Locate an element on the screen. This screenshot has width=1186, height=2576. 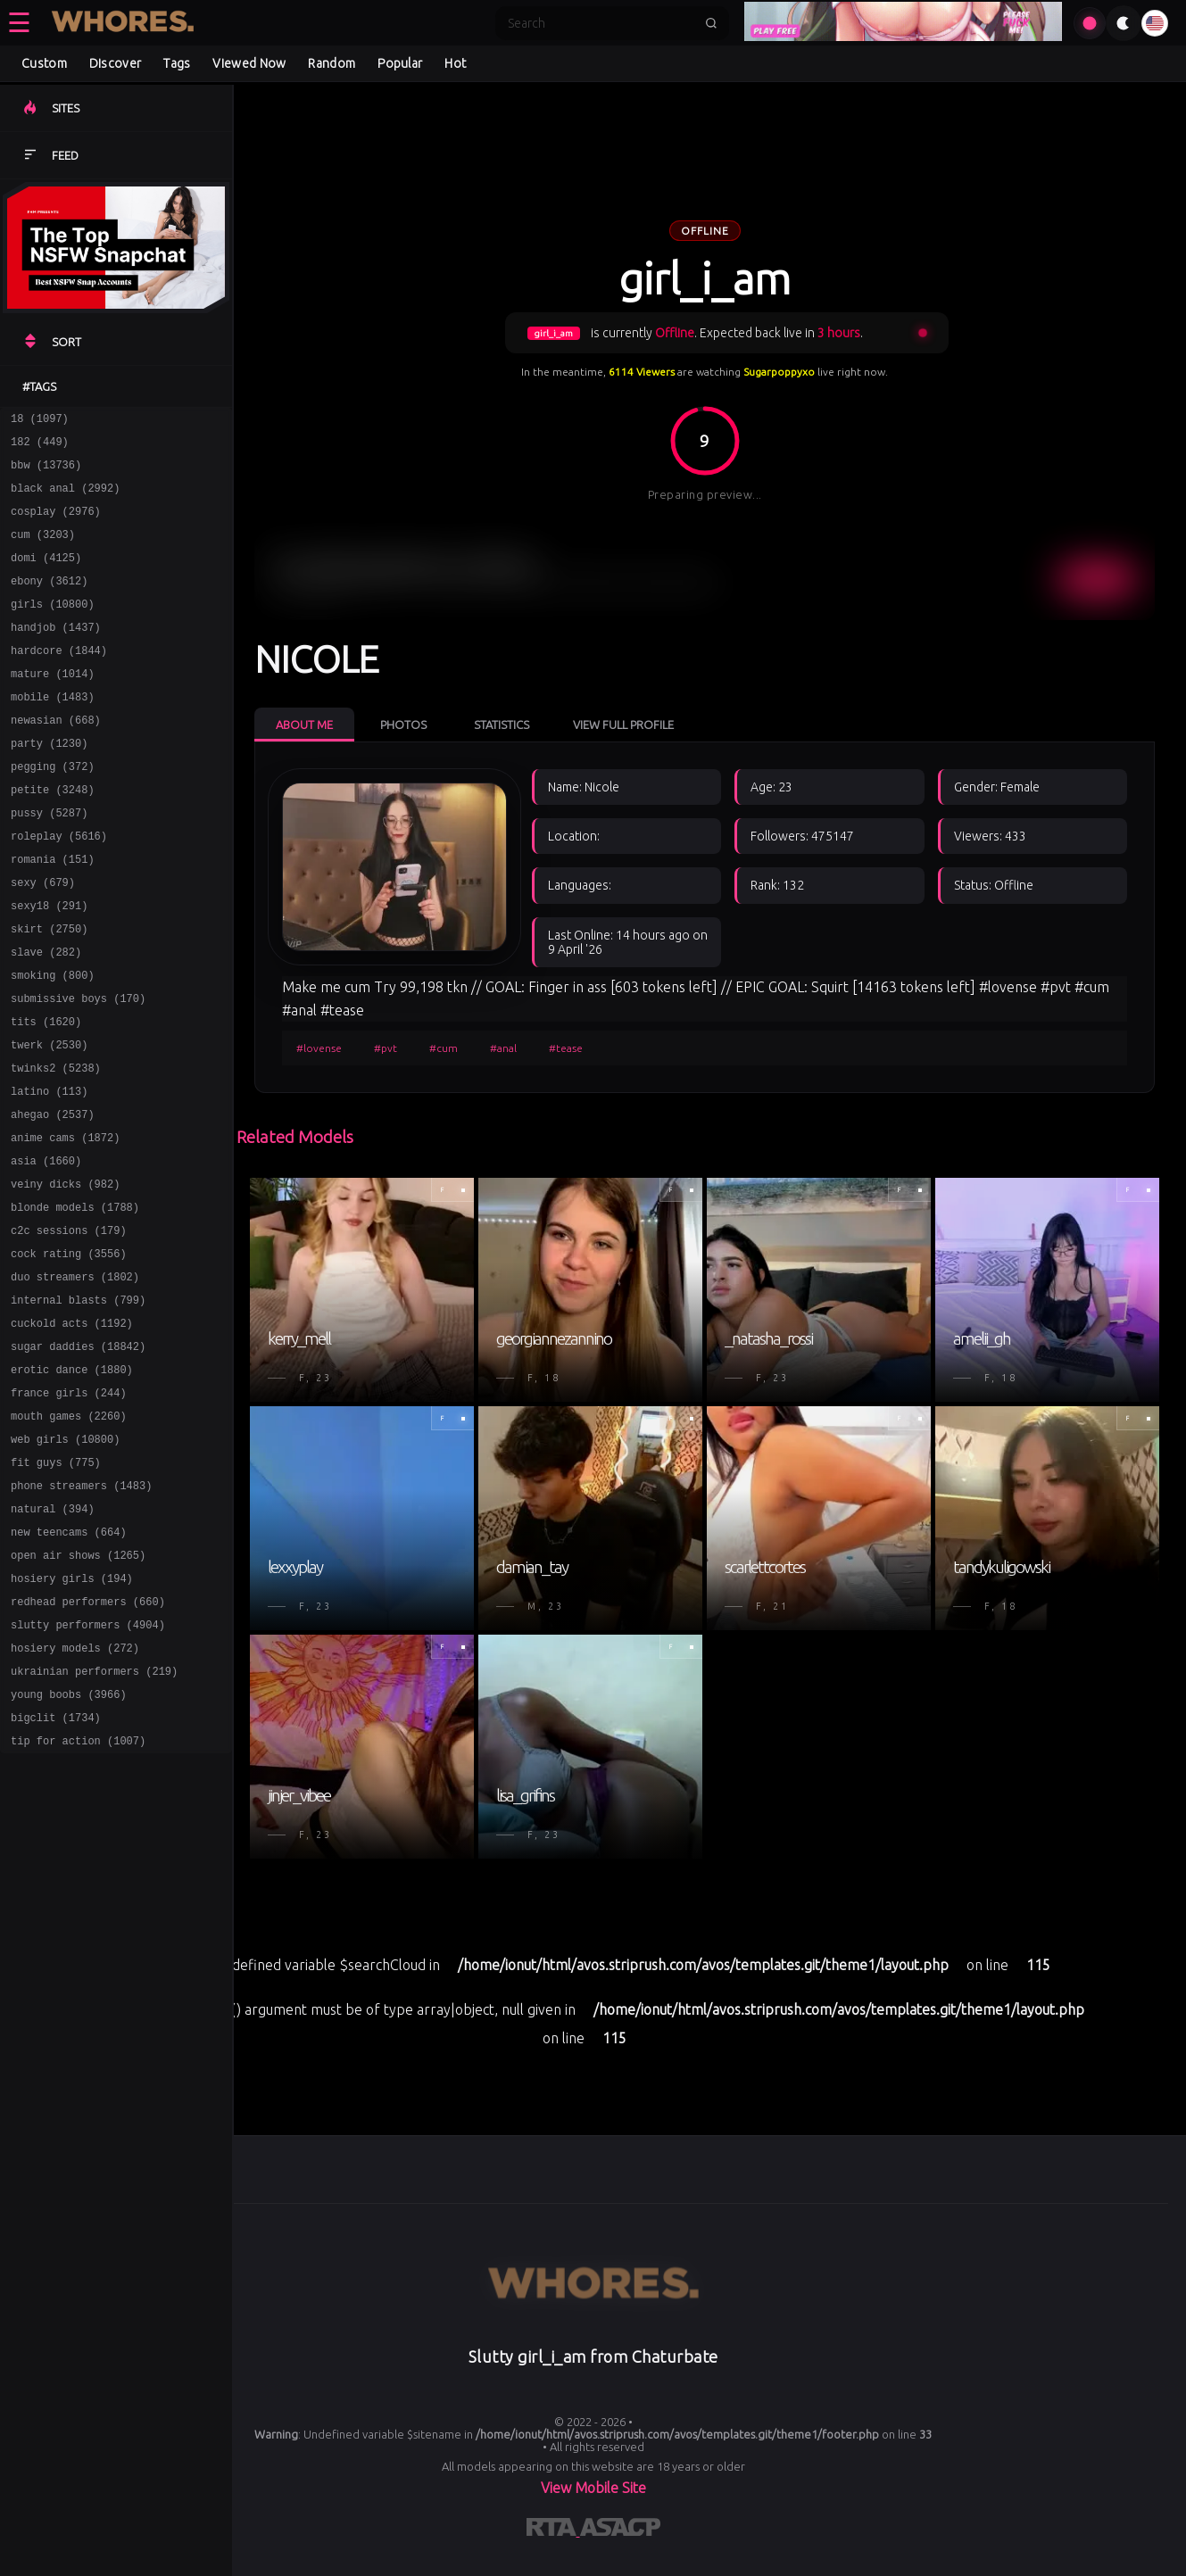
open air shows (1265) is located at coordinates (78, 1688).